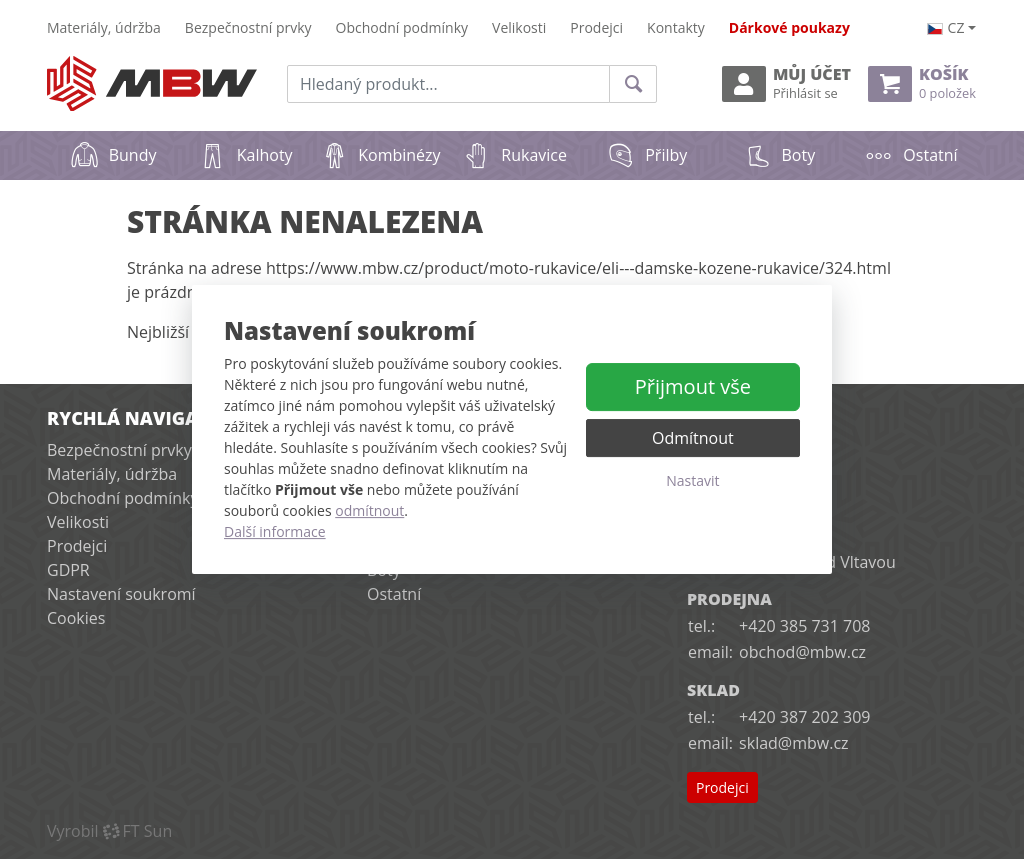 The height and width of the screenshot is (859, 1024). Describe the element at coordinates (692, 480) in the screenshot. I see `Nastavit` at that location.